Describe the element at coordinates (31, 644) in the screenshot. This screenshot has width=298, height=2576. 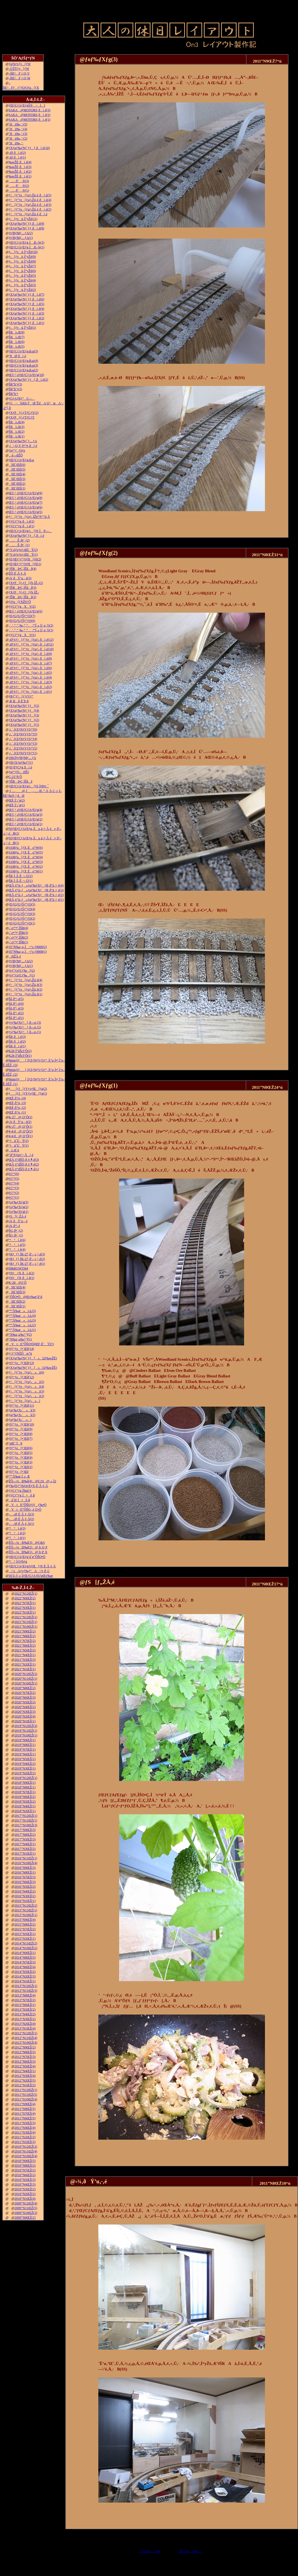
I see `–Ø‘¢ƒ^[ƒ“ƒe[ƒuƒ‹‚ðì‚é(11)` at that location.